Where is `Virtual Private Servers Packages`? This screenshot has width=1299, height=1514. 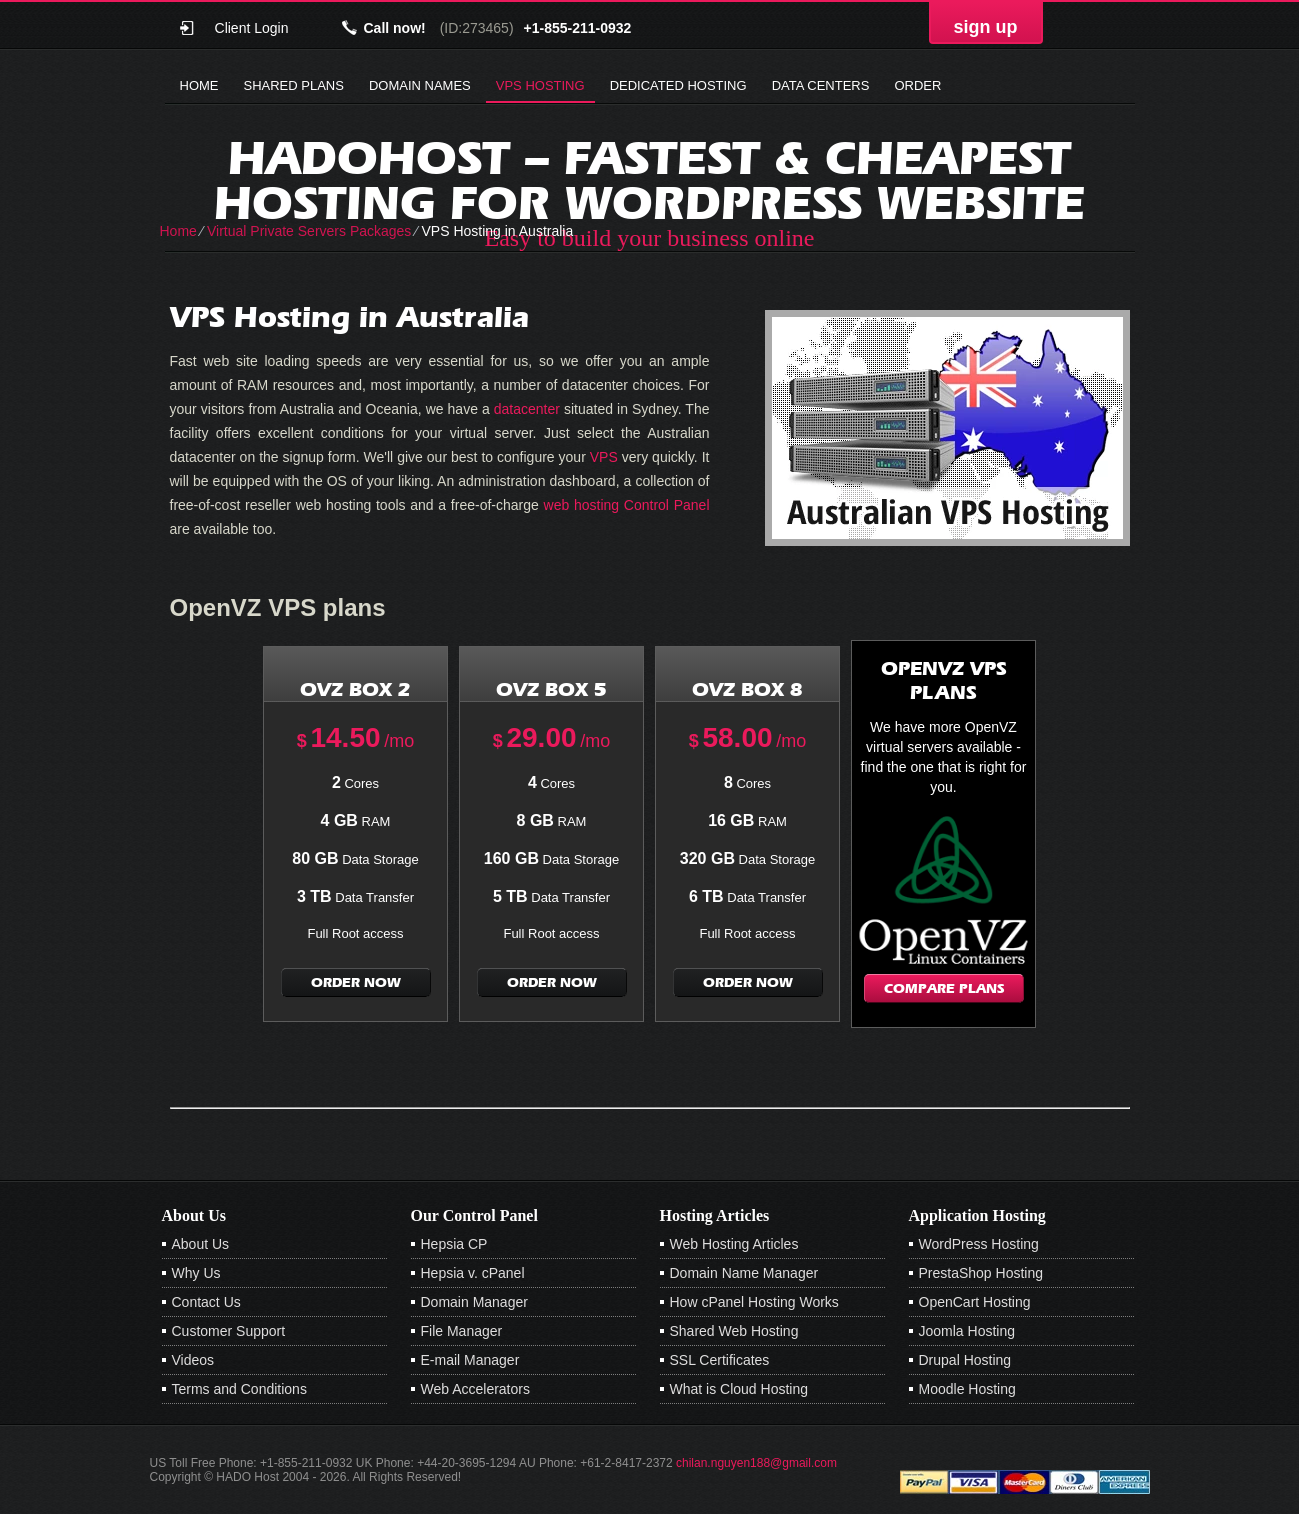
Virtual Private Servers Packages is located at coordinates (309, 231).